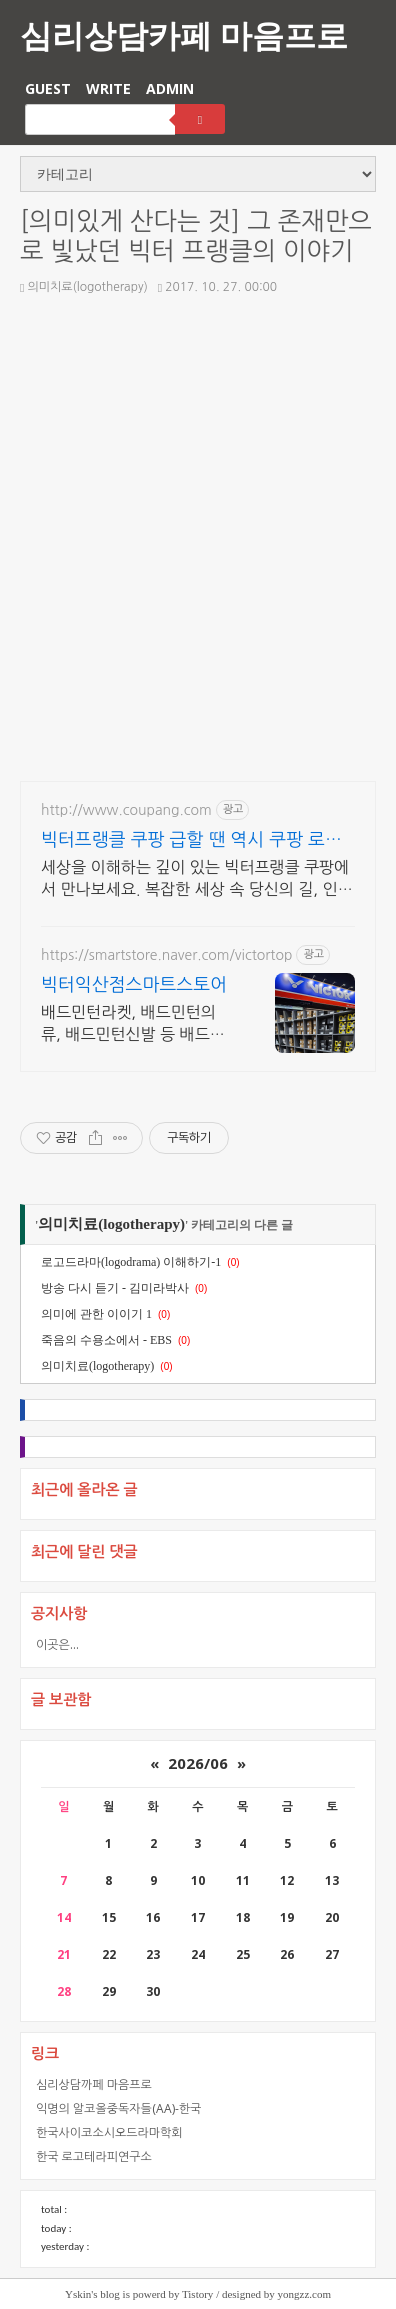  I want to click on 로고드라마(logodrama) 이해하기-1, so click(131, 1262).